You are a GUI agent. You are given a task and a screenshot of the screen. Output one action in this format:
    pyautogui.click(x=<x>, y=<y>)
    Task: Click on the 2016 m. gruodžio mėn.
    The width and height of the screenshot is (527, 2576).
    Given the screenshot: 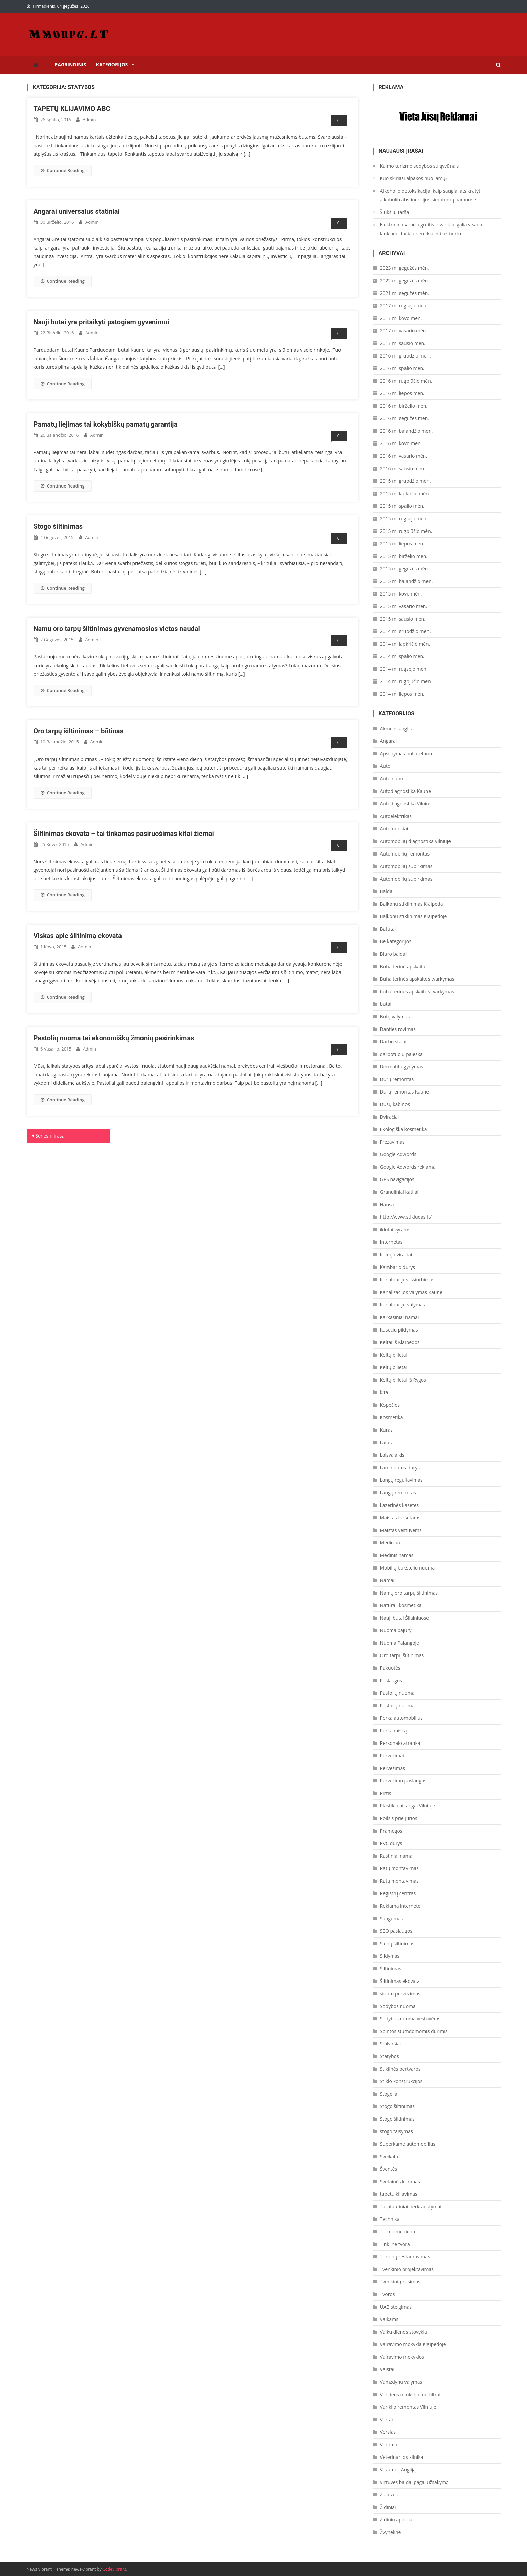 What is the action you would take?
    pyautogui.click(x=405, y=355)
    